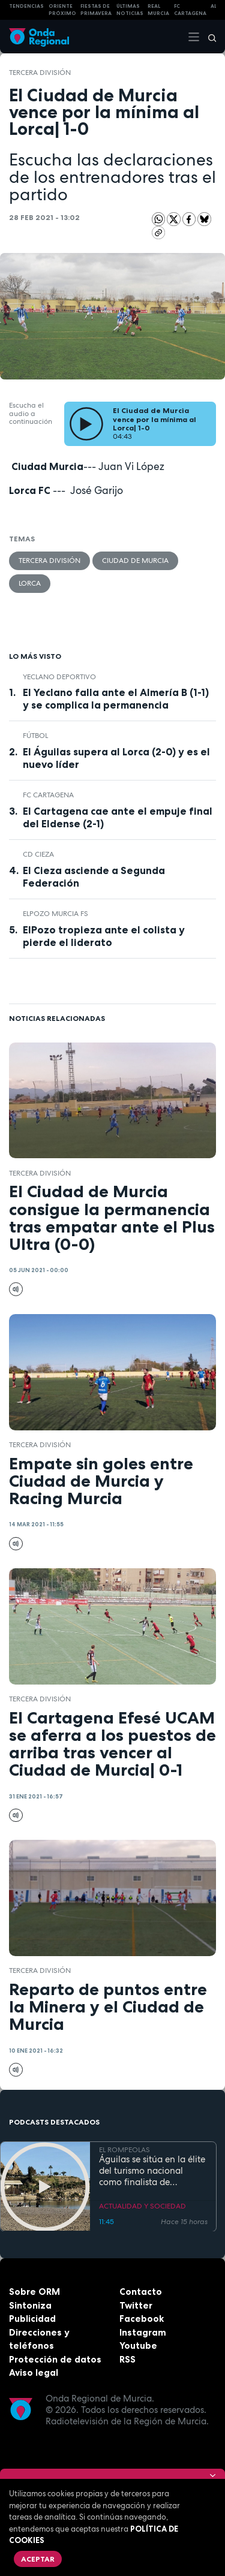 The image size is (225, 2576). Describe the element at coordinates (33, 2372) in the screenshot. I see `Aviso legal` at that location.